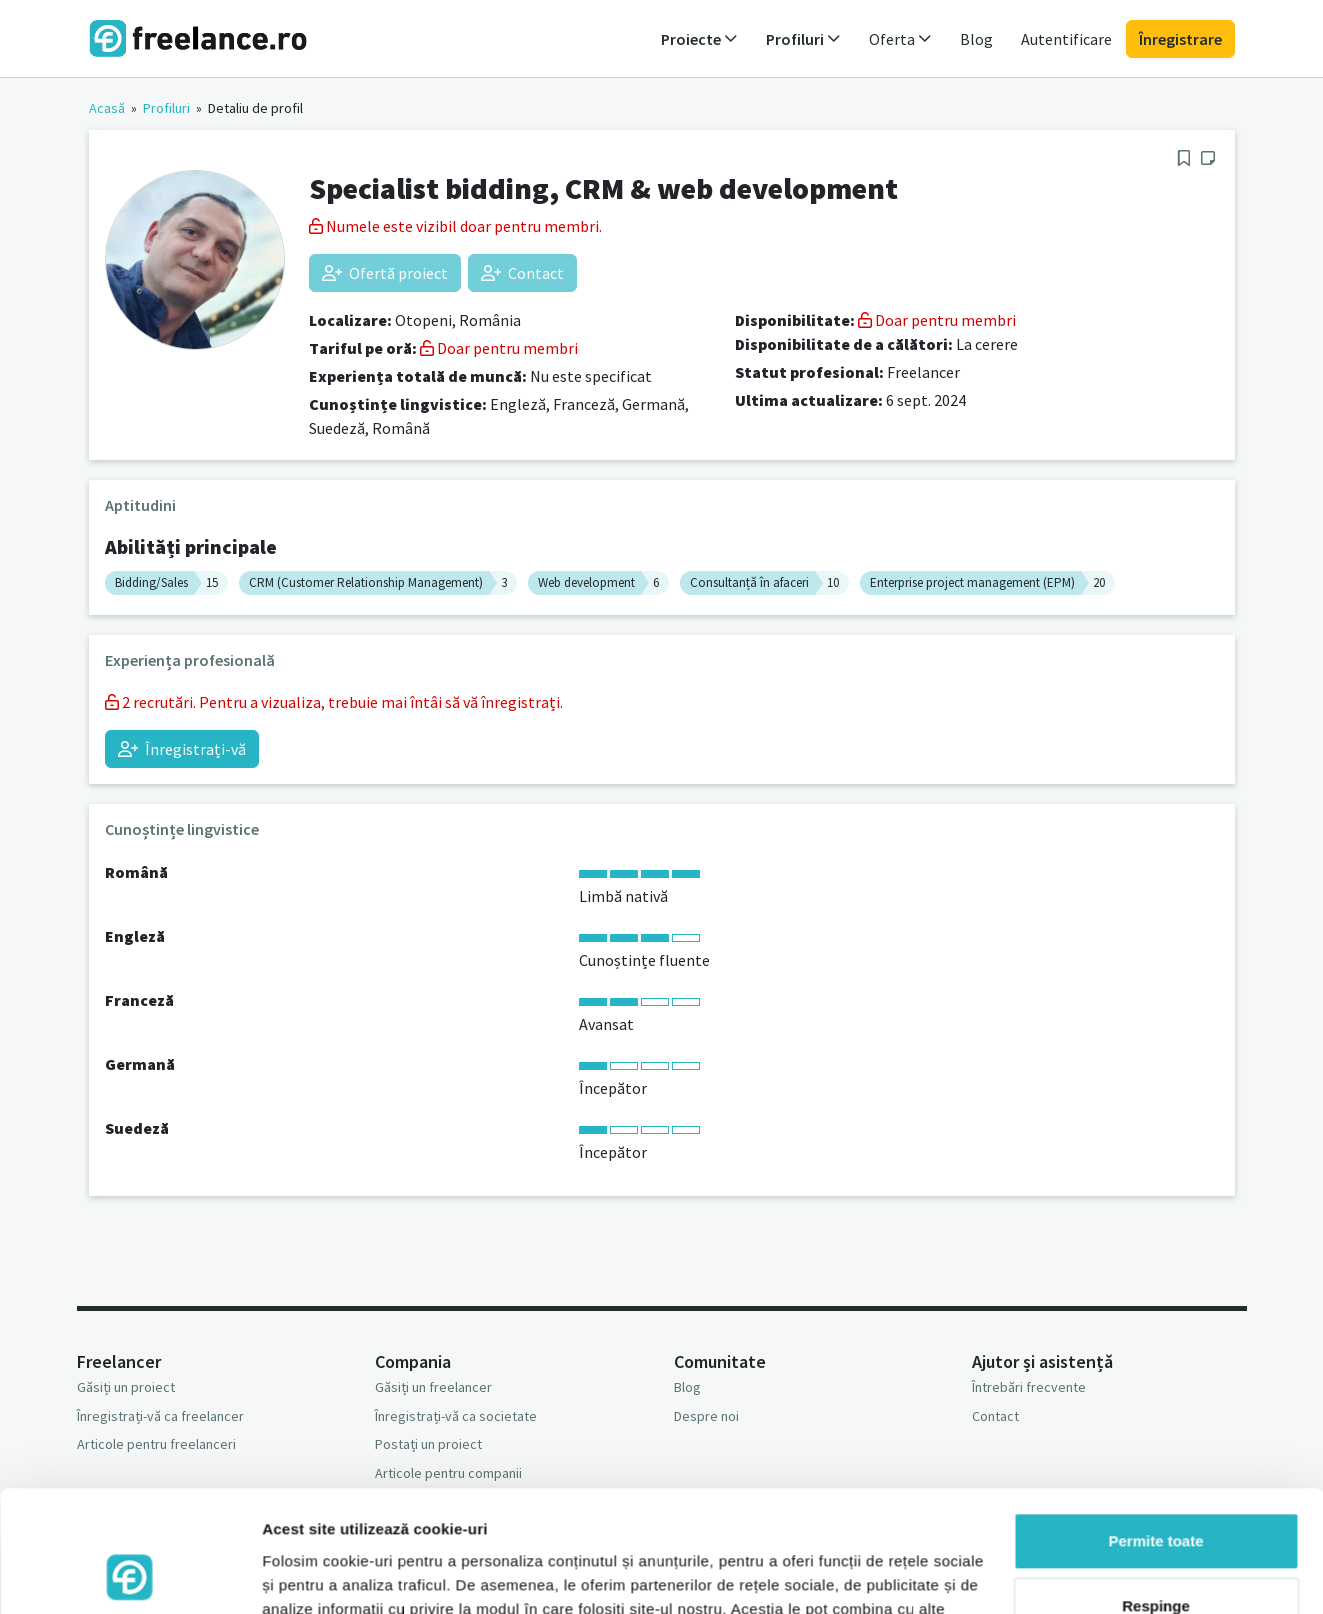 The image size is (1323, 1614). I want to click on Înregistrare, so click(1180, 39).